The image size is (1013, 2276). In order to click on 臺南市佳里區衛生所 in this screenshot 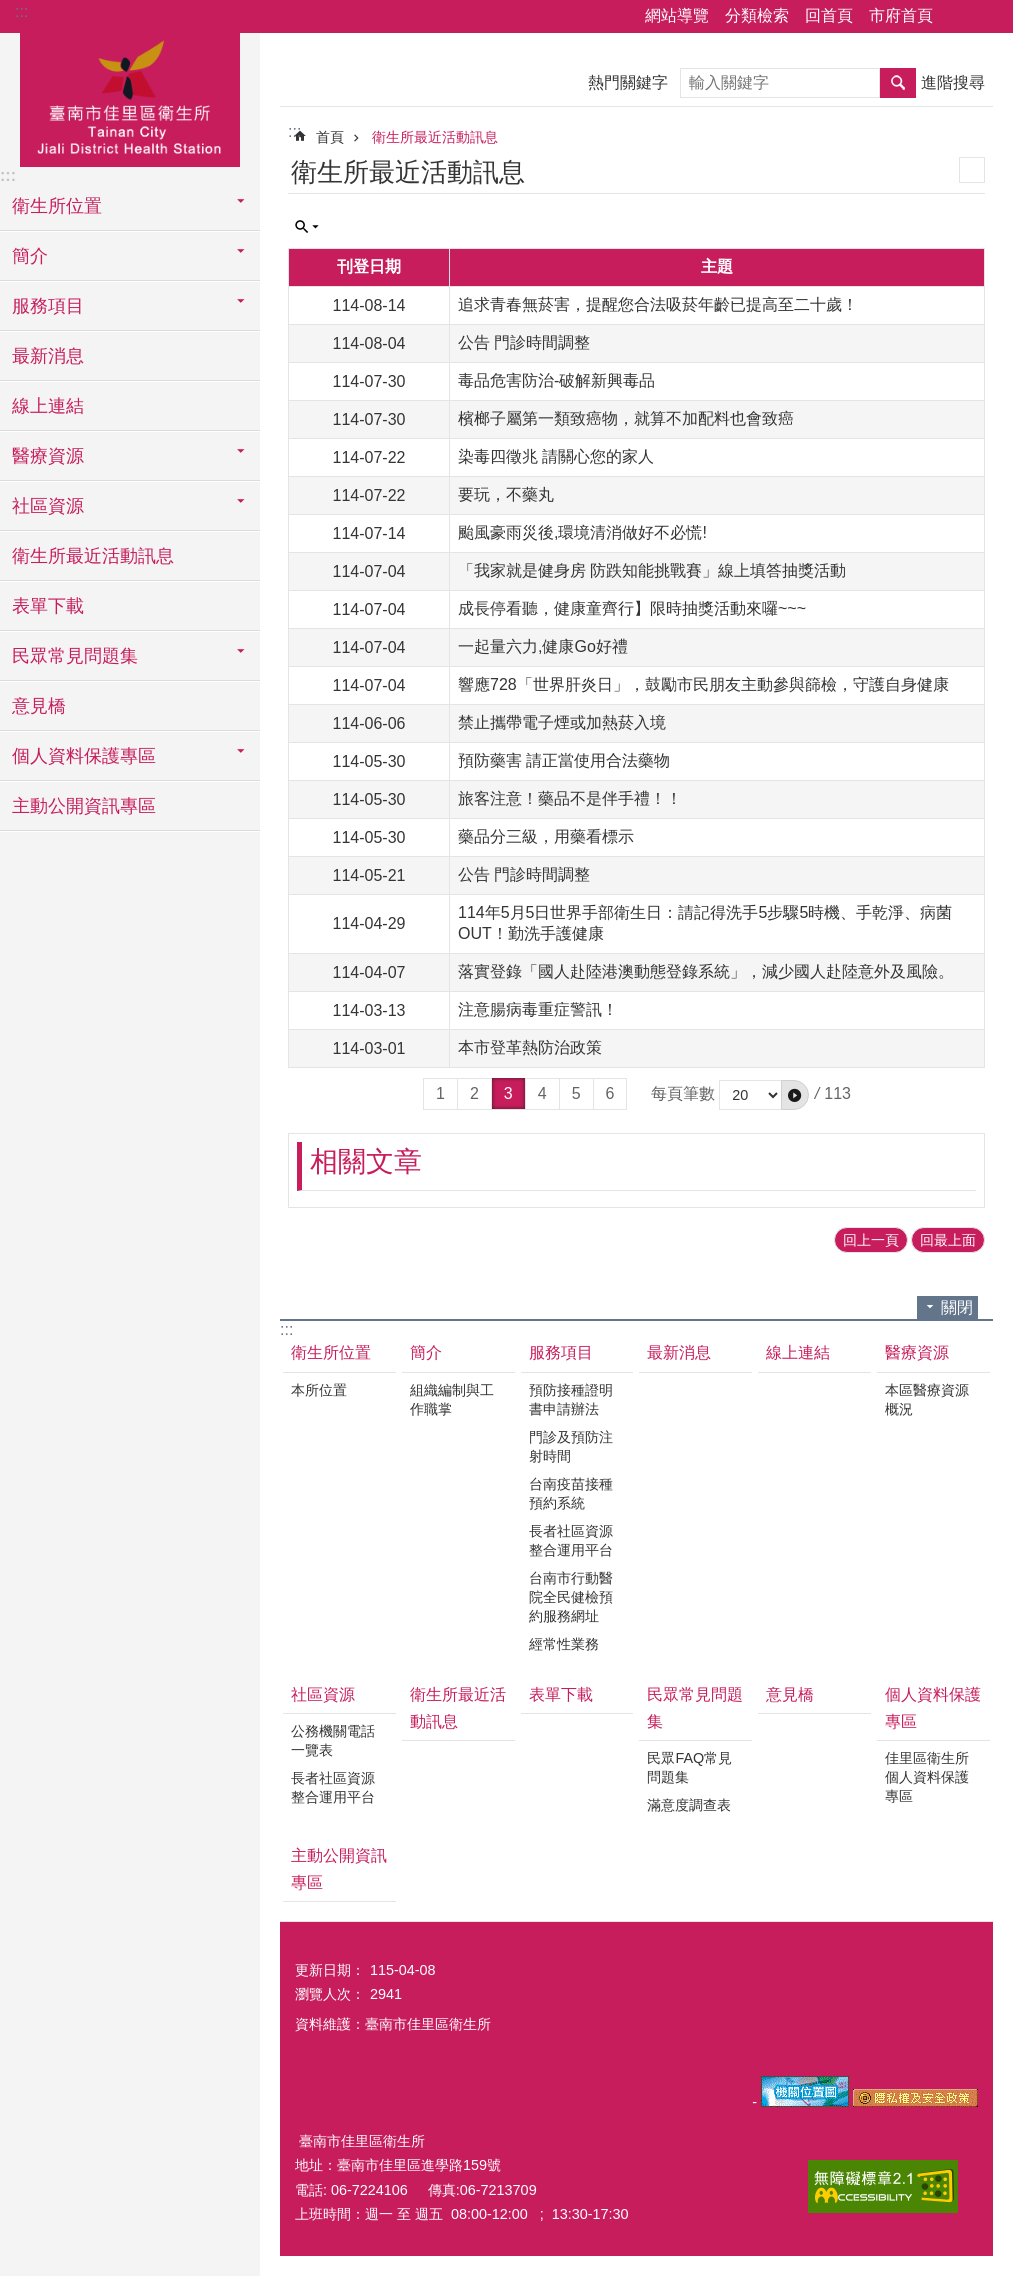, I will do `click(130, 97)`.